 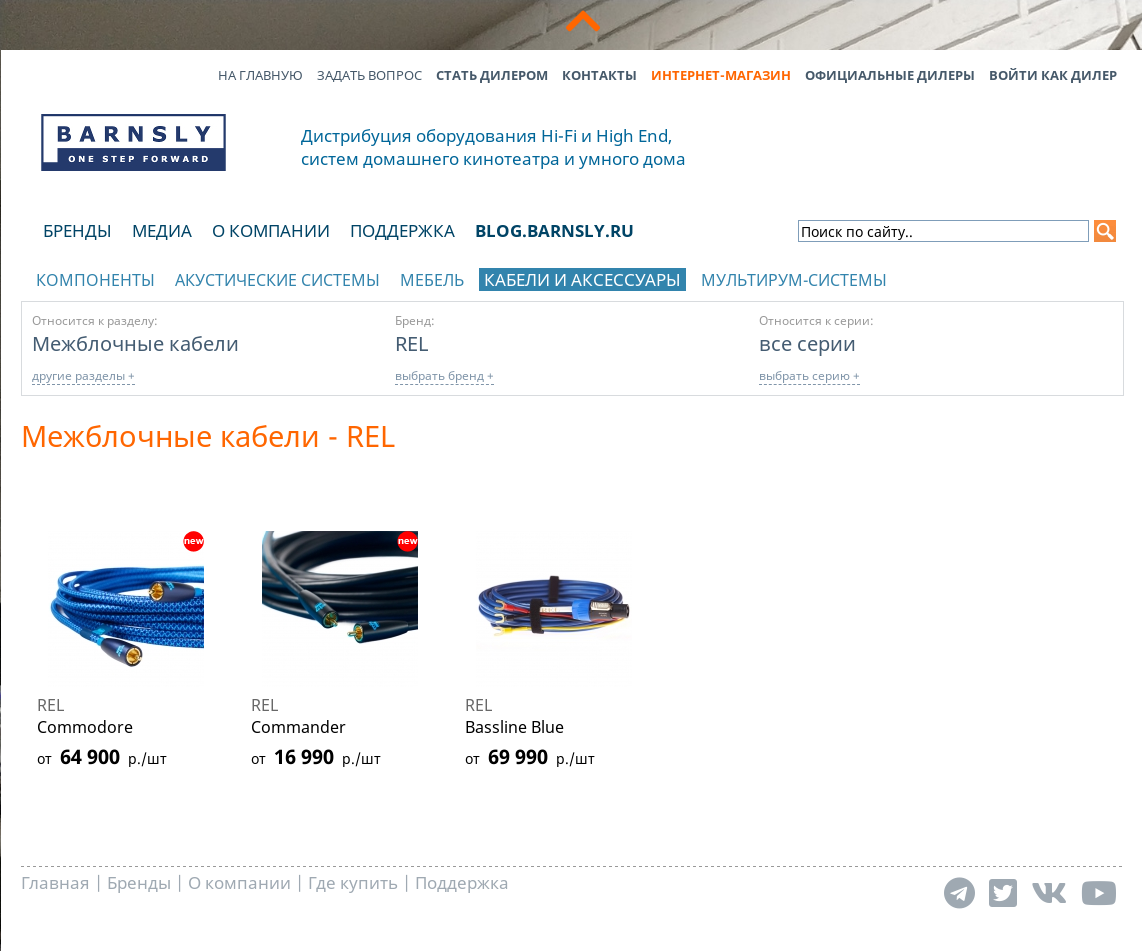 What do you see at coordinates (492, 75) in the screenshot?
I see `Стать дилером` at bounding box center [492, 75].